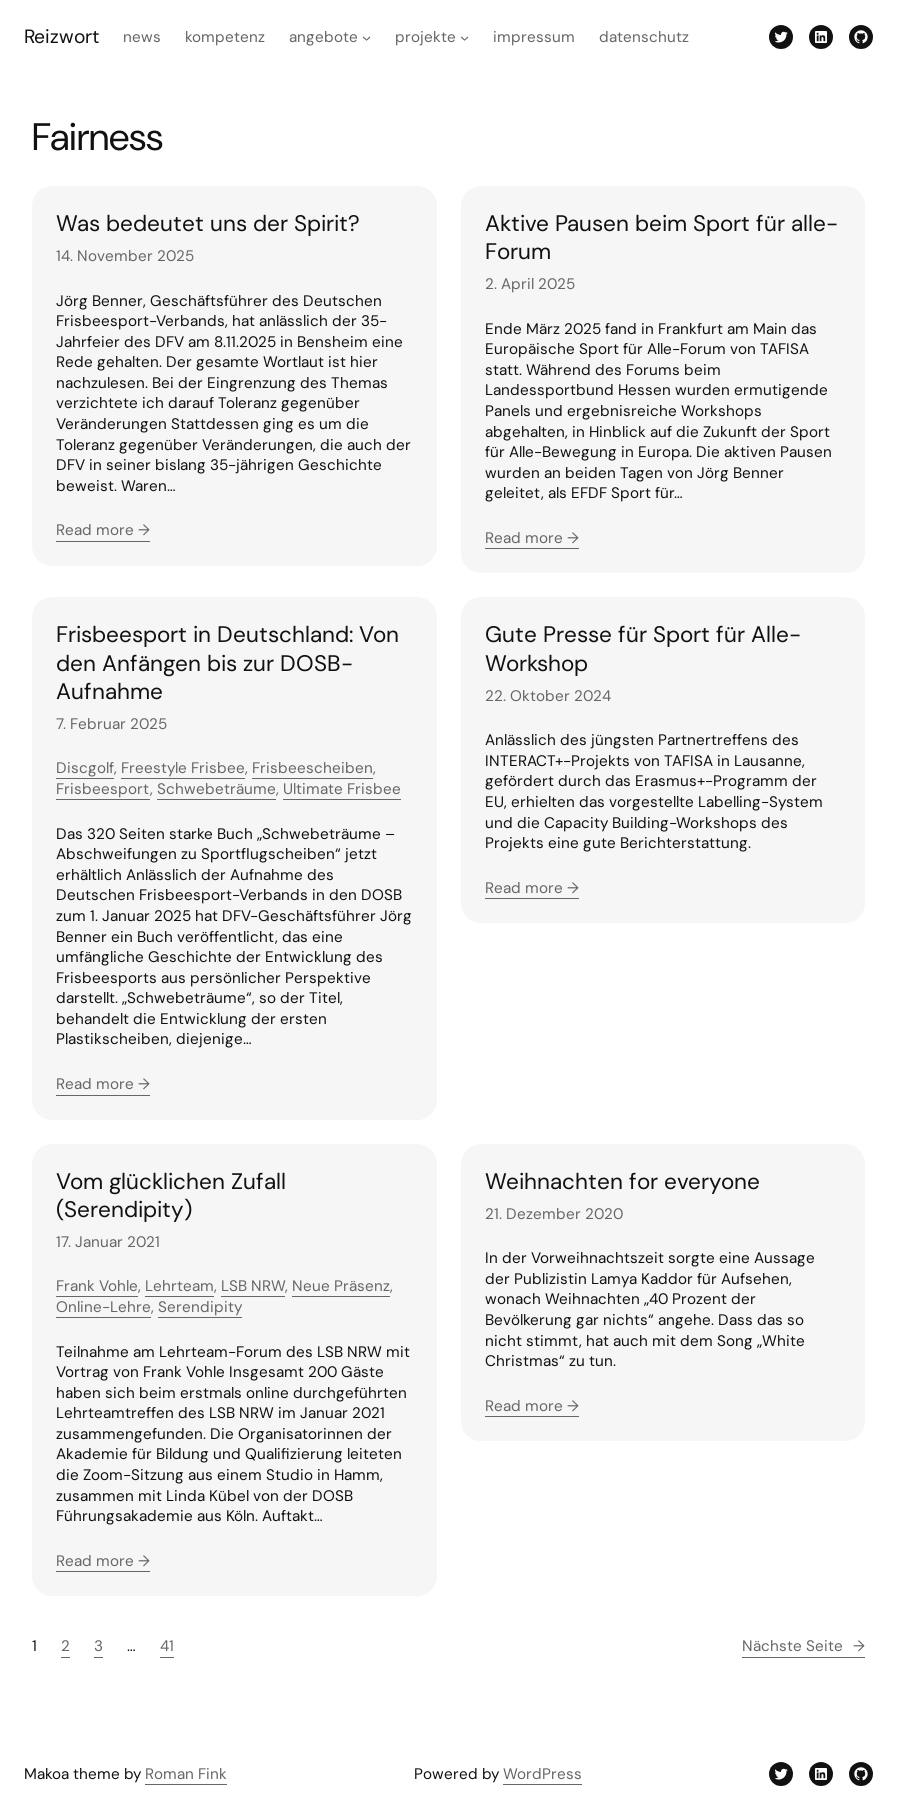 The height and width of the screenshot is (1810, 897). What do you see at coordinates (464, 36) in the screenshot?
I see `[Untermenü von Projekte]` at bounding box center [464, 36].